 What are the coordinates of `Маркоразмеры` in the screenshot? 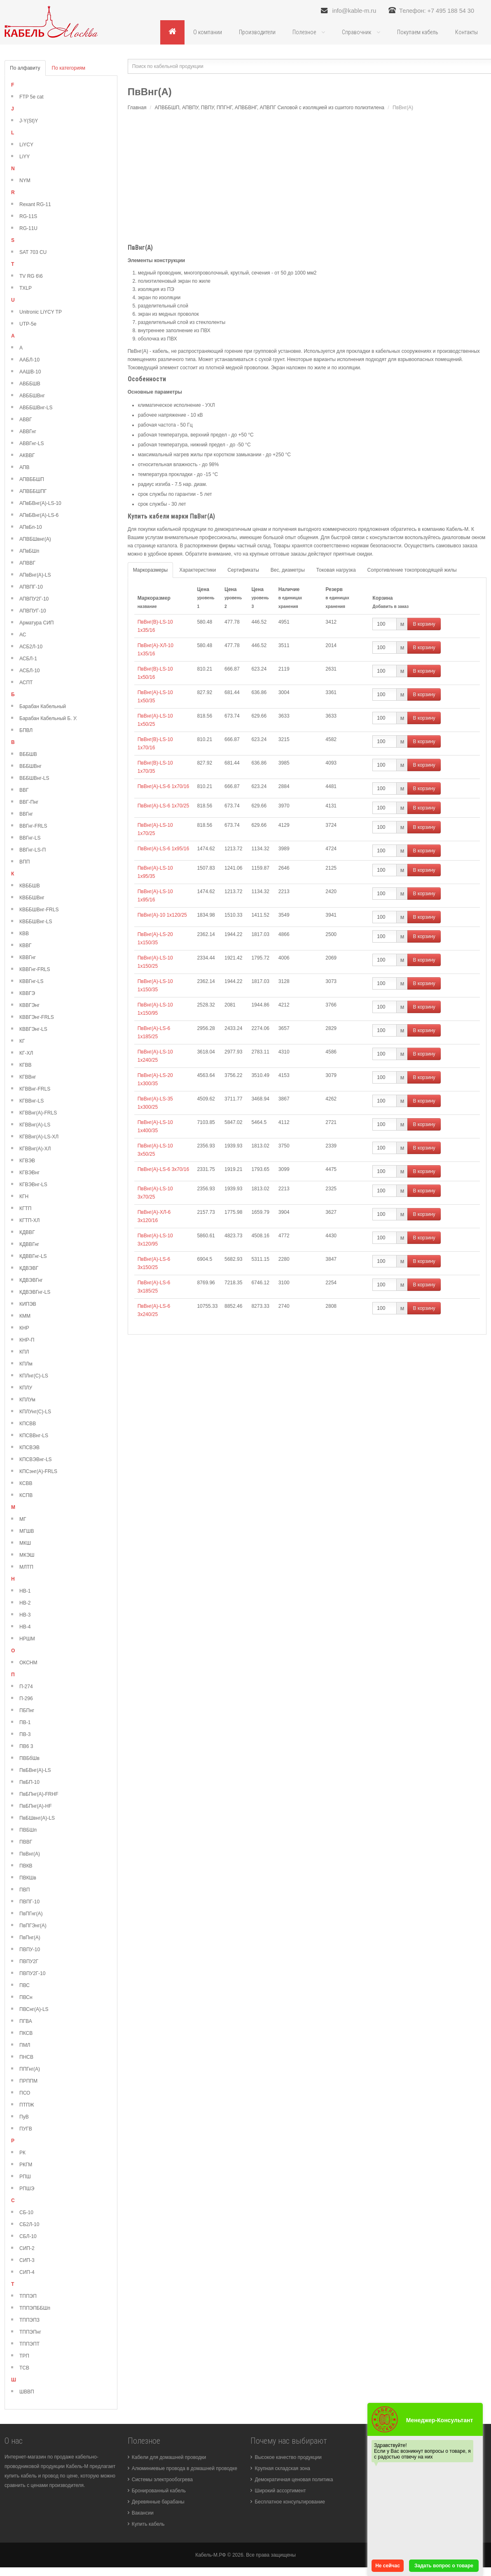 It's located at (150, 570).